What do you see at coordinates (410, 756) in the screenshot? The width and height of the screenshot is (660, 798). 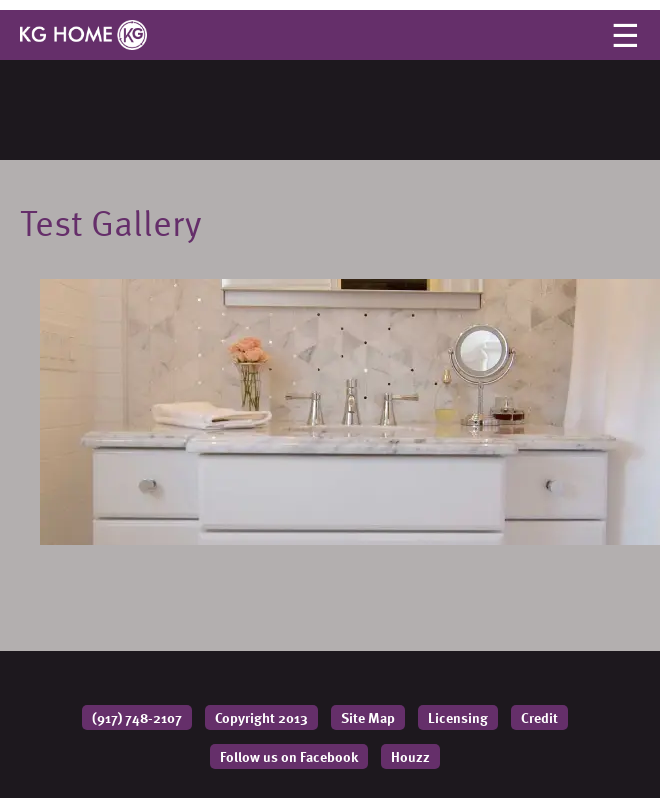 I see `Houzz` at bounding box center [410, 756].